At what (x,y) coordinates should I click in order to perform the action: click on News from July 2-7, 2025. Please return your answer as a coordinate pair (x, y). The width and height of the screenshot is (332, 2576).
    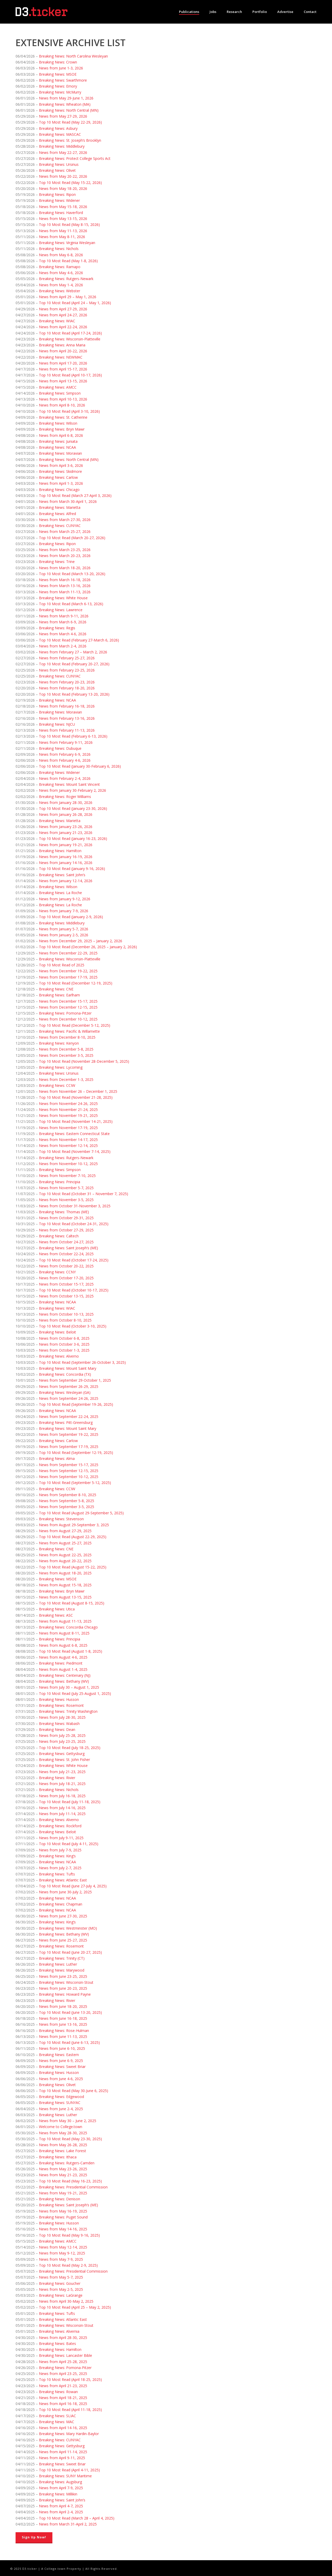
    Looking at the image, I should click on (60, 1867).